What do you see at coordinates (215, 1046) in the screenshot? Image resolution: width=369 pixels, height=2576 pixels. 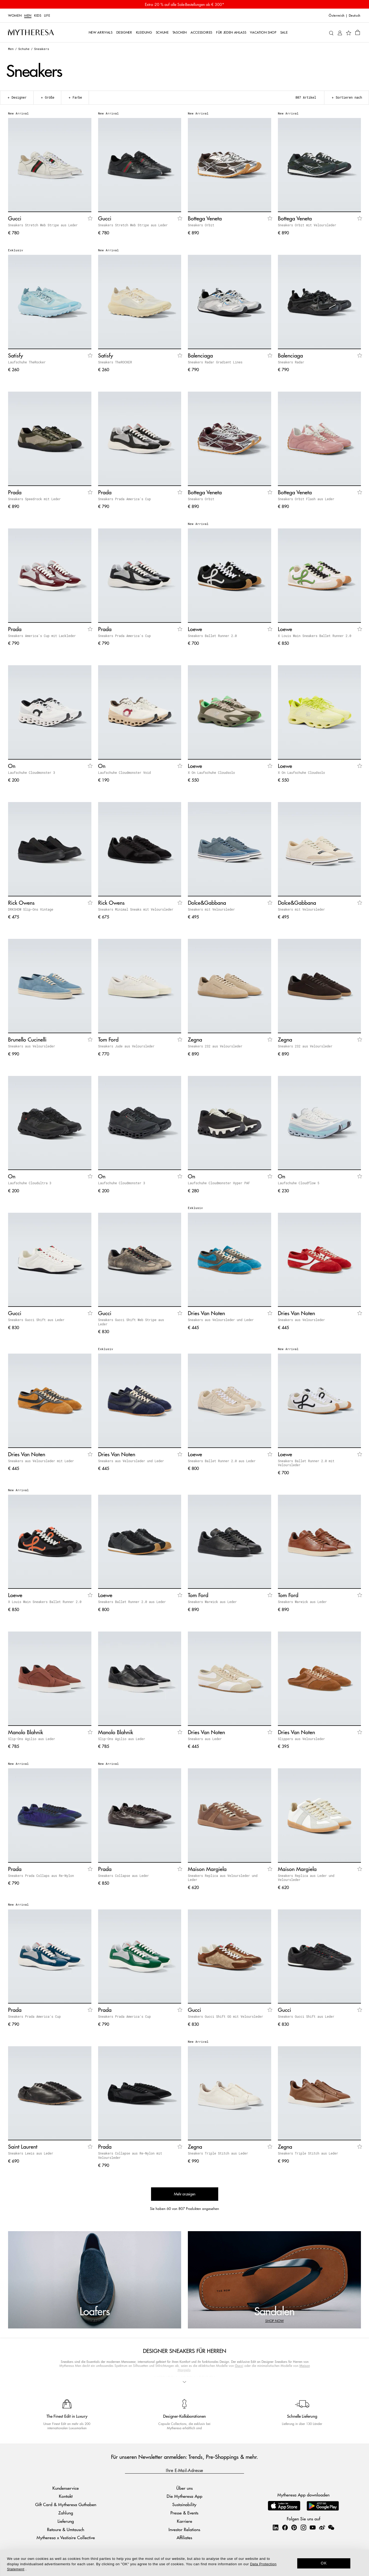 I see `Sneakers 232 aus Veloursleder` at bounding box center [215, 1046].